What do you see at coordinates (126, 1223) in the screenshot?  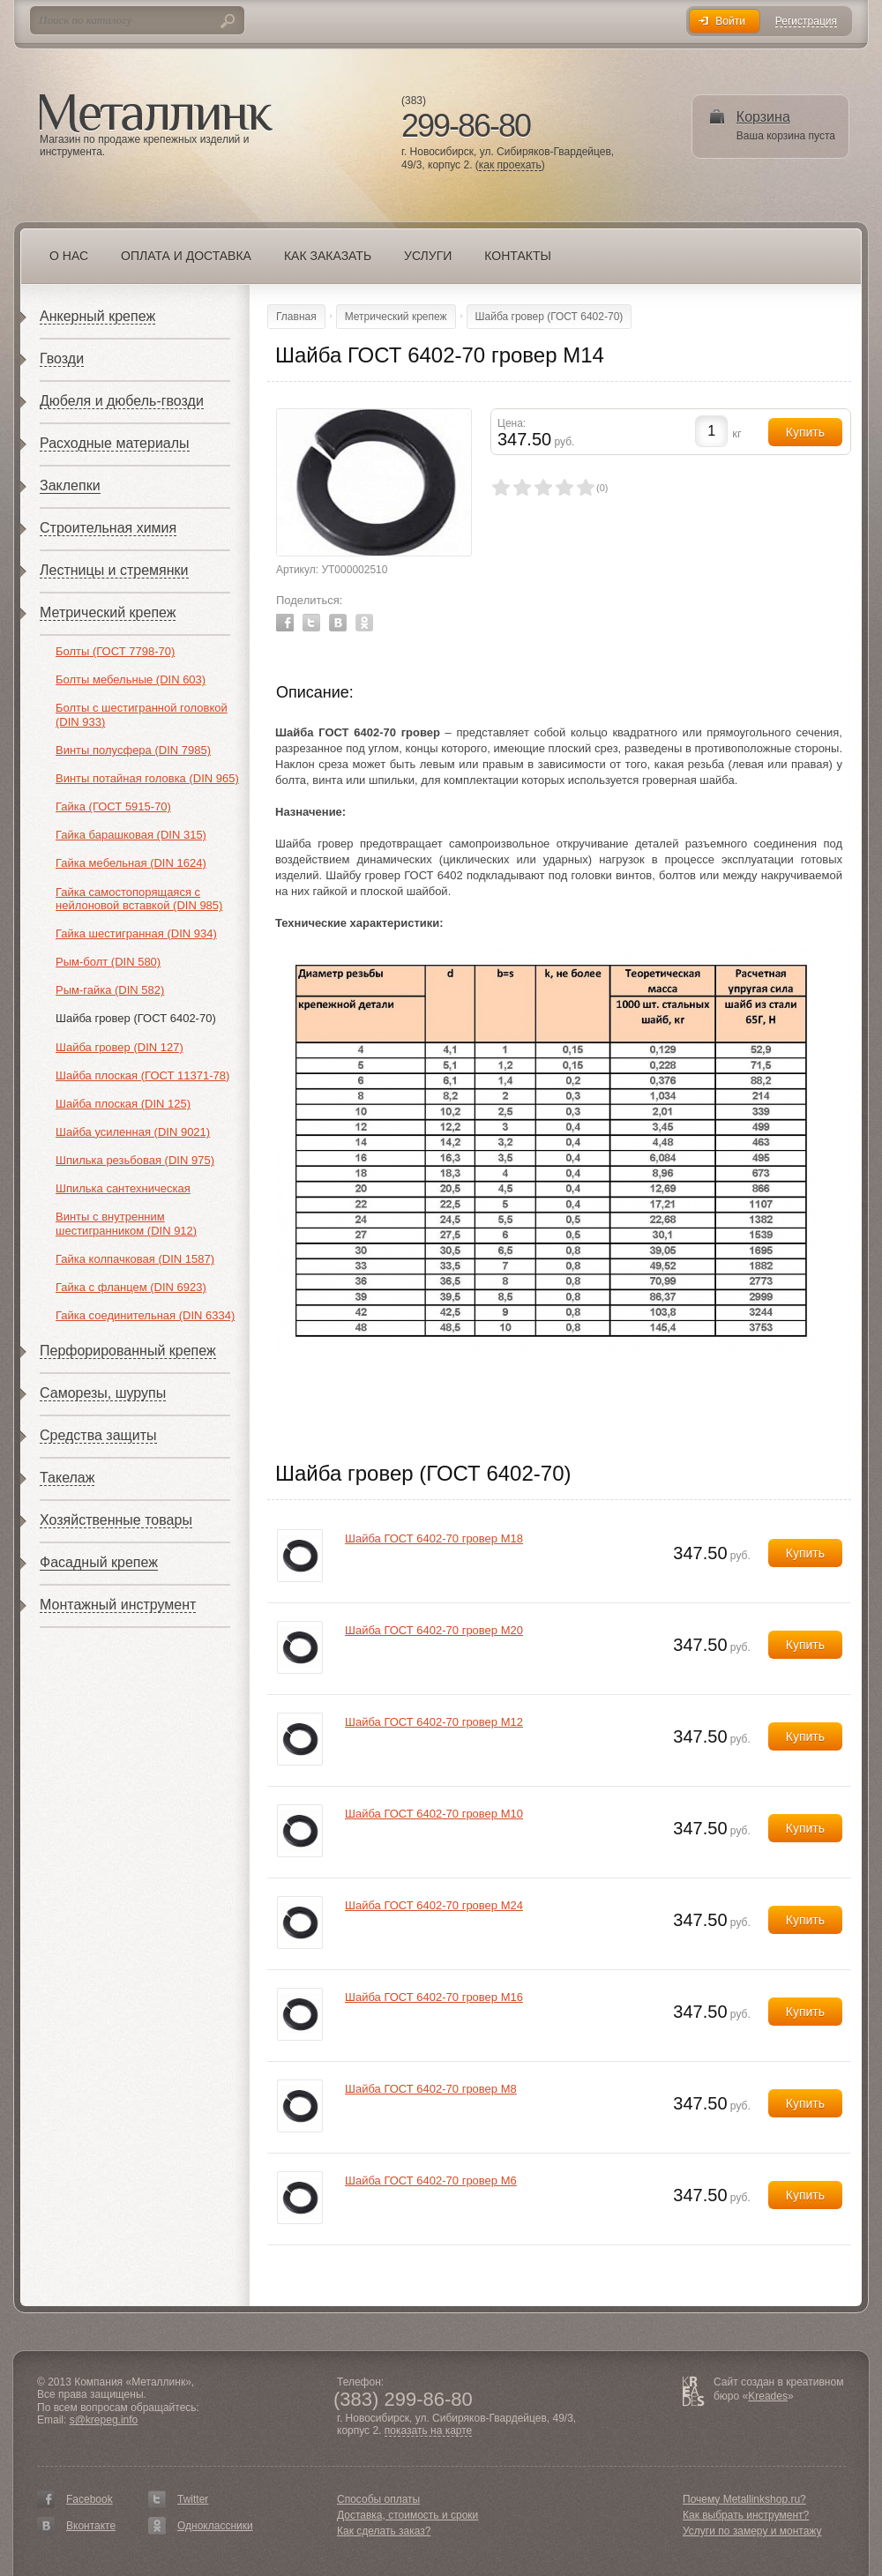 I see `Винты с внутренним шестигранником (DIN 912)` at bounding box center [126, 1223].